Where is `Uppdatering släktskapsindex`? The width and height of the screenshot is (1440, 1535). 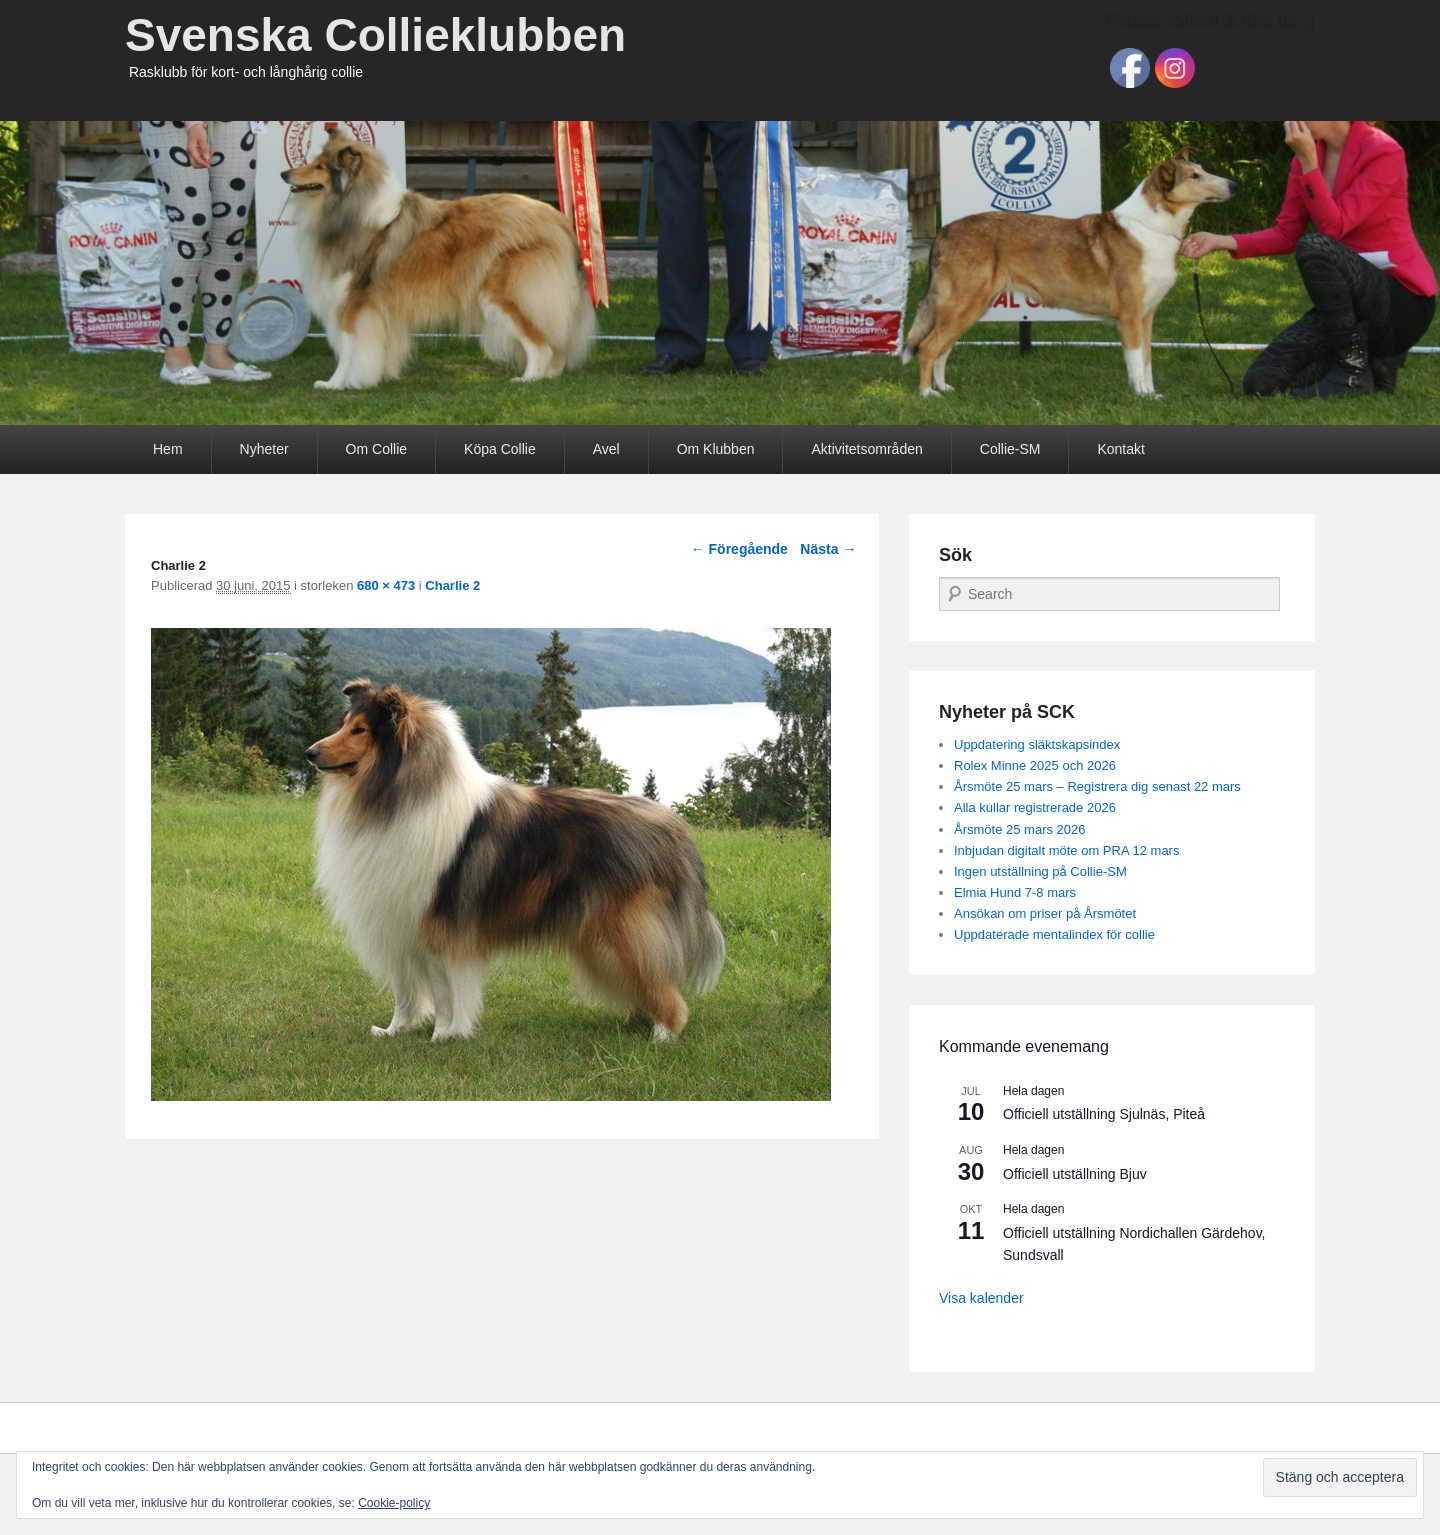 Uppdatering släktskapsindex is located at coordinates (1037, 744).